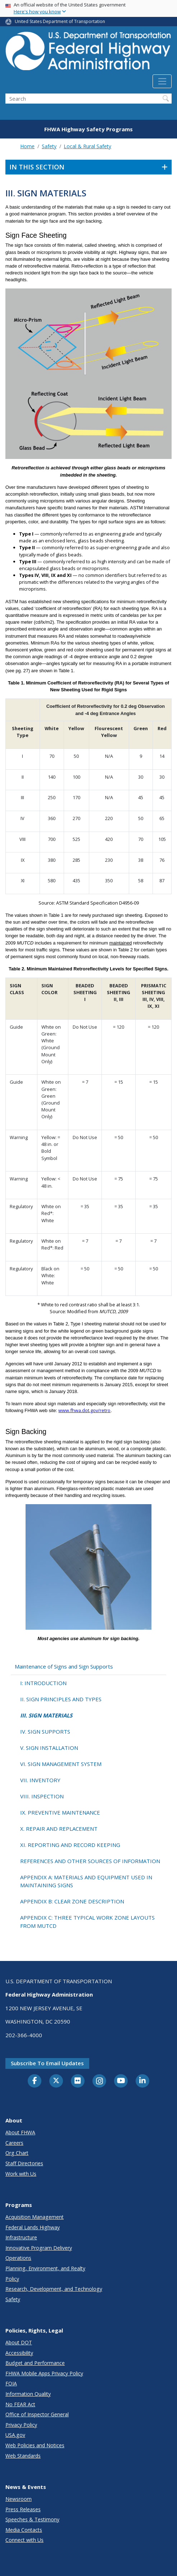 The height and width of the screenshot is (2576, 177). Describe the element at coordinates (15, 2434) in the screenshot. I see `USA.gov` at that location.